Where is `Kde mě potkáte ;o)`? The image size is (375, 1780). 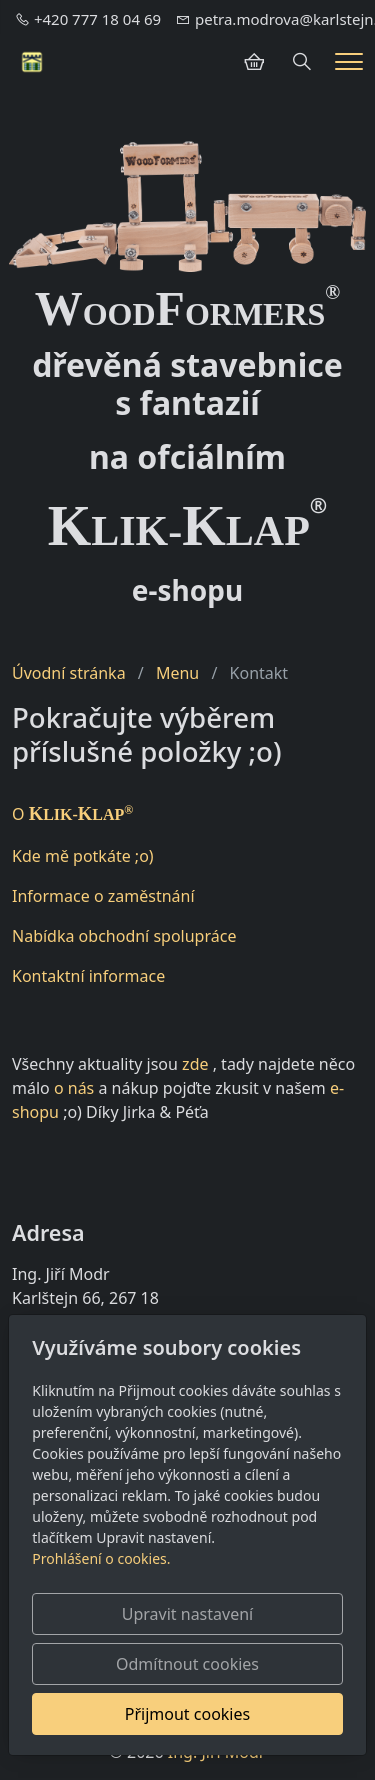
Kde mě potkáte ;o) is located at coordinates (83, 856).